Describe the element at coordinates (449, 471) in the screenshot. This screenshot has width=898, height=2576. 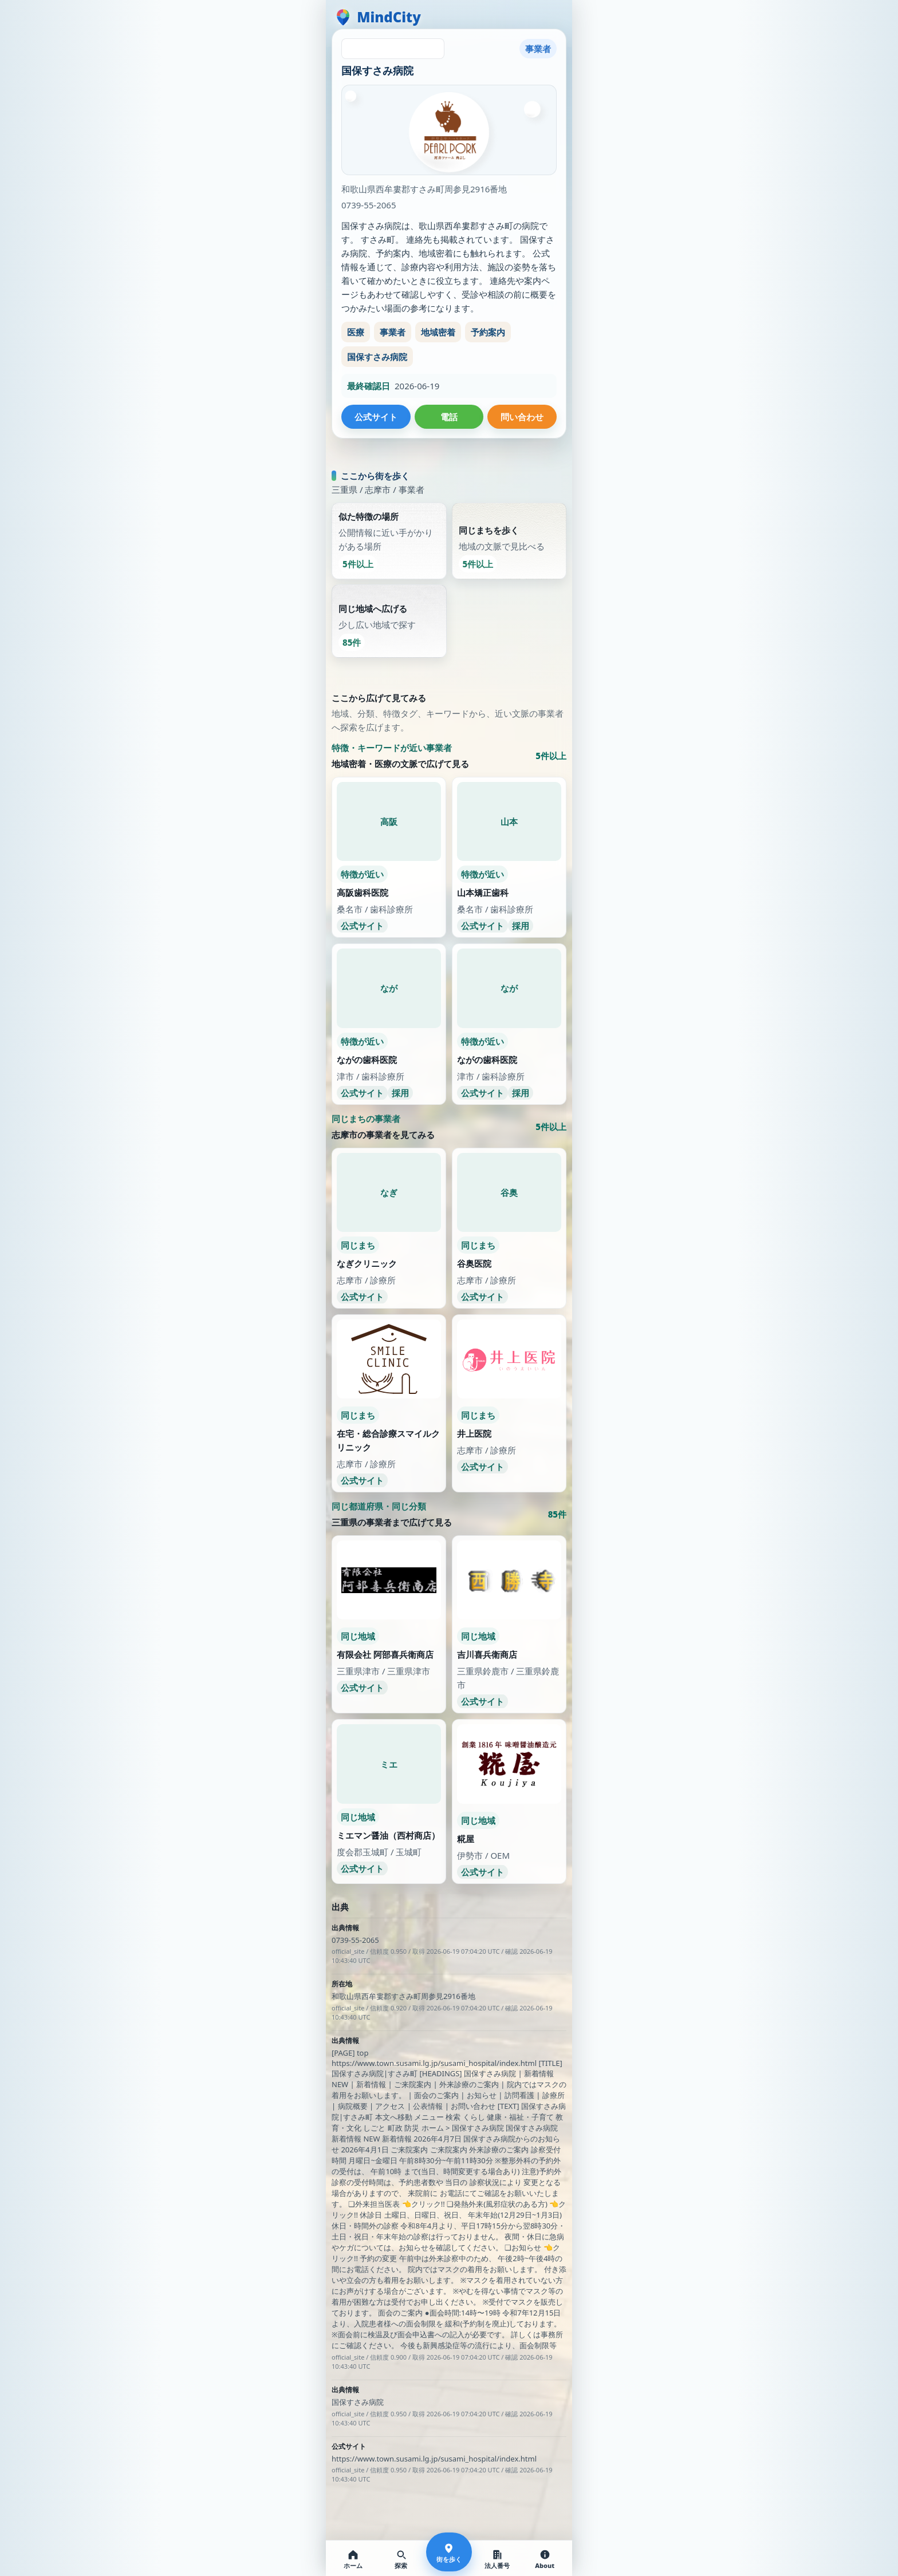
I see `次の通りを探しています` at that location.